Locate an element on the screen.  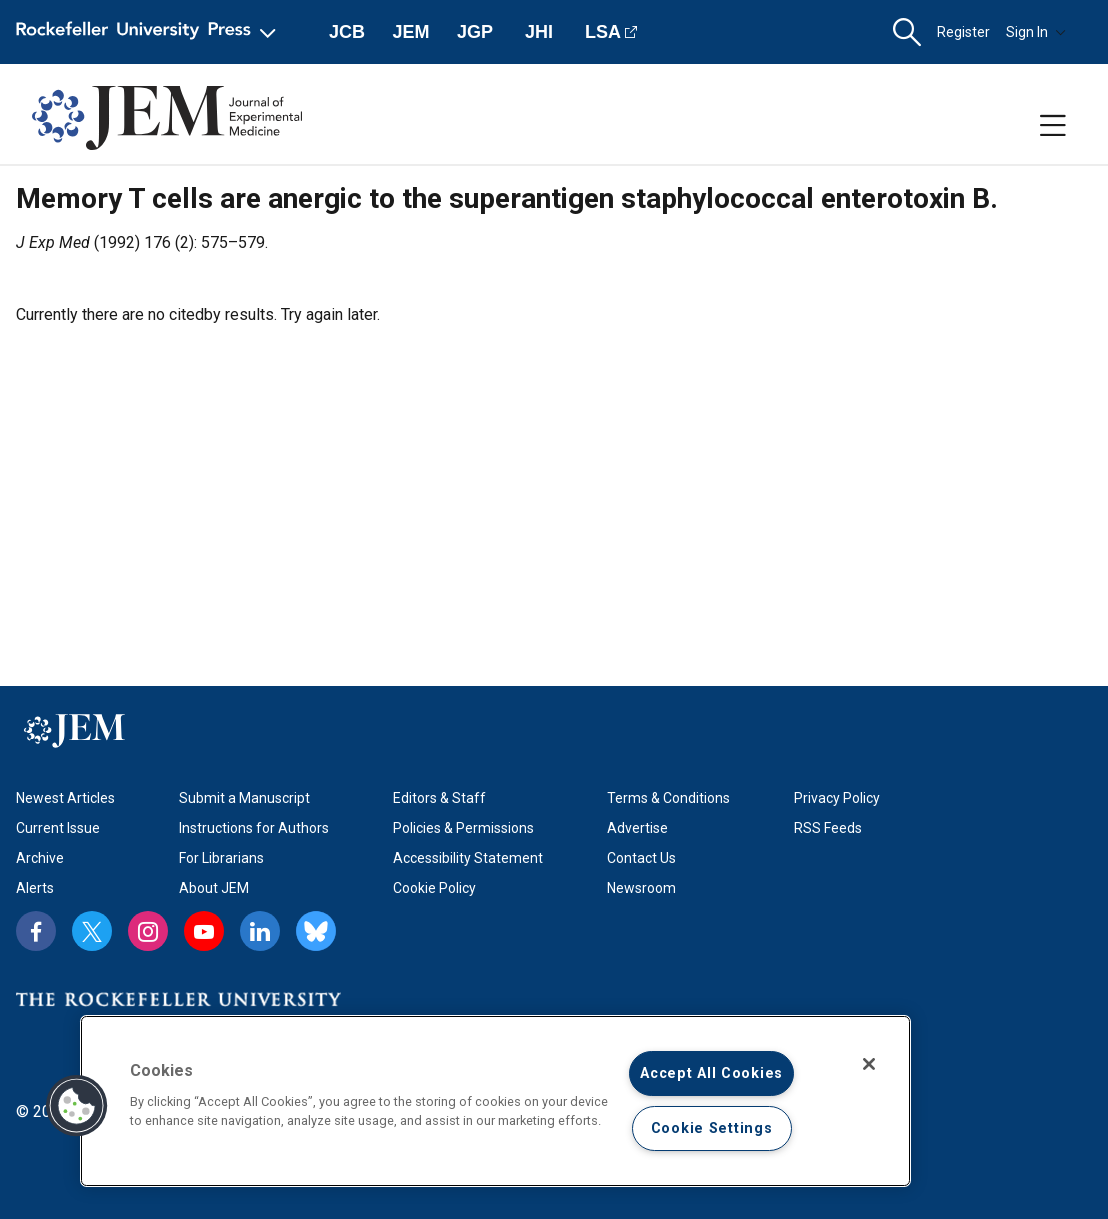
JCB is located at coordinates (347, 32).